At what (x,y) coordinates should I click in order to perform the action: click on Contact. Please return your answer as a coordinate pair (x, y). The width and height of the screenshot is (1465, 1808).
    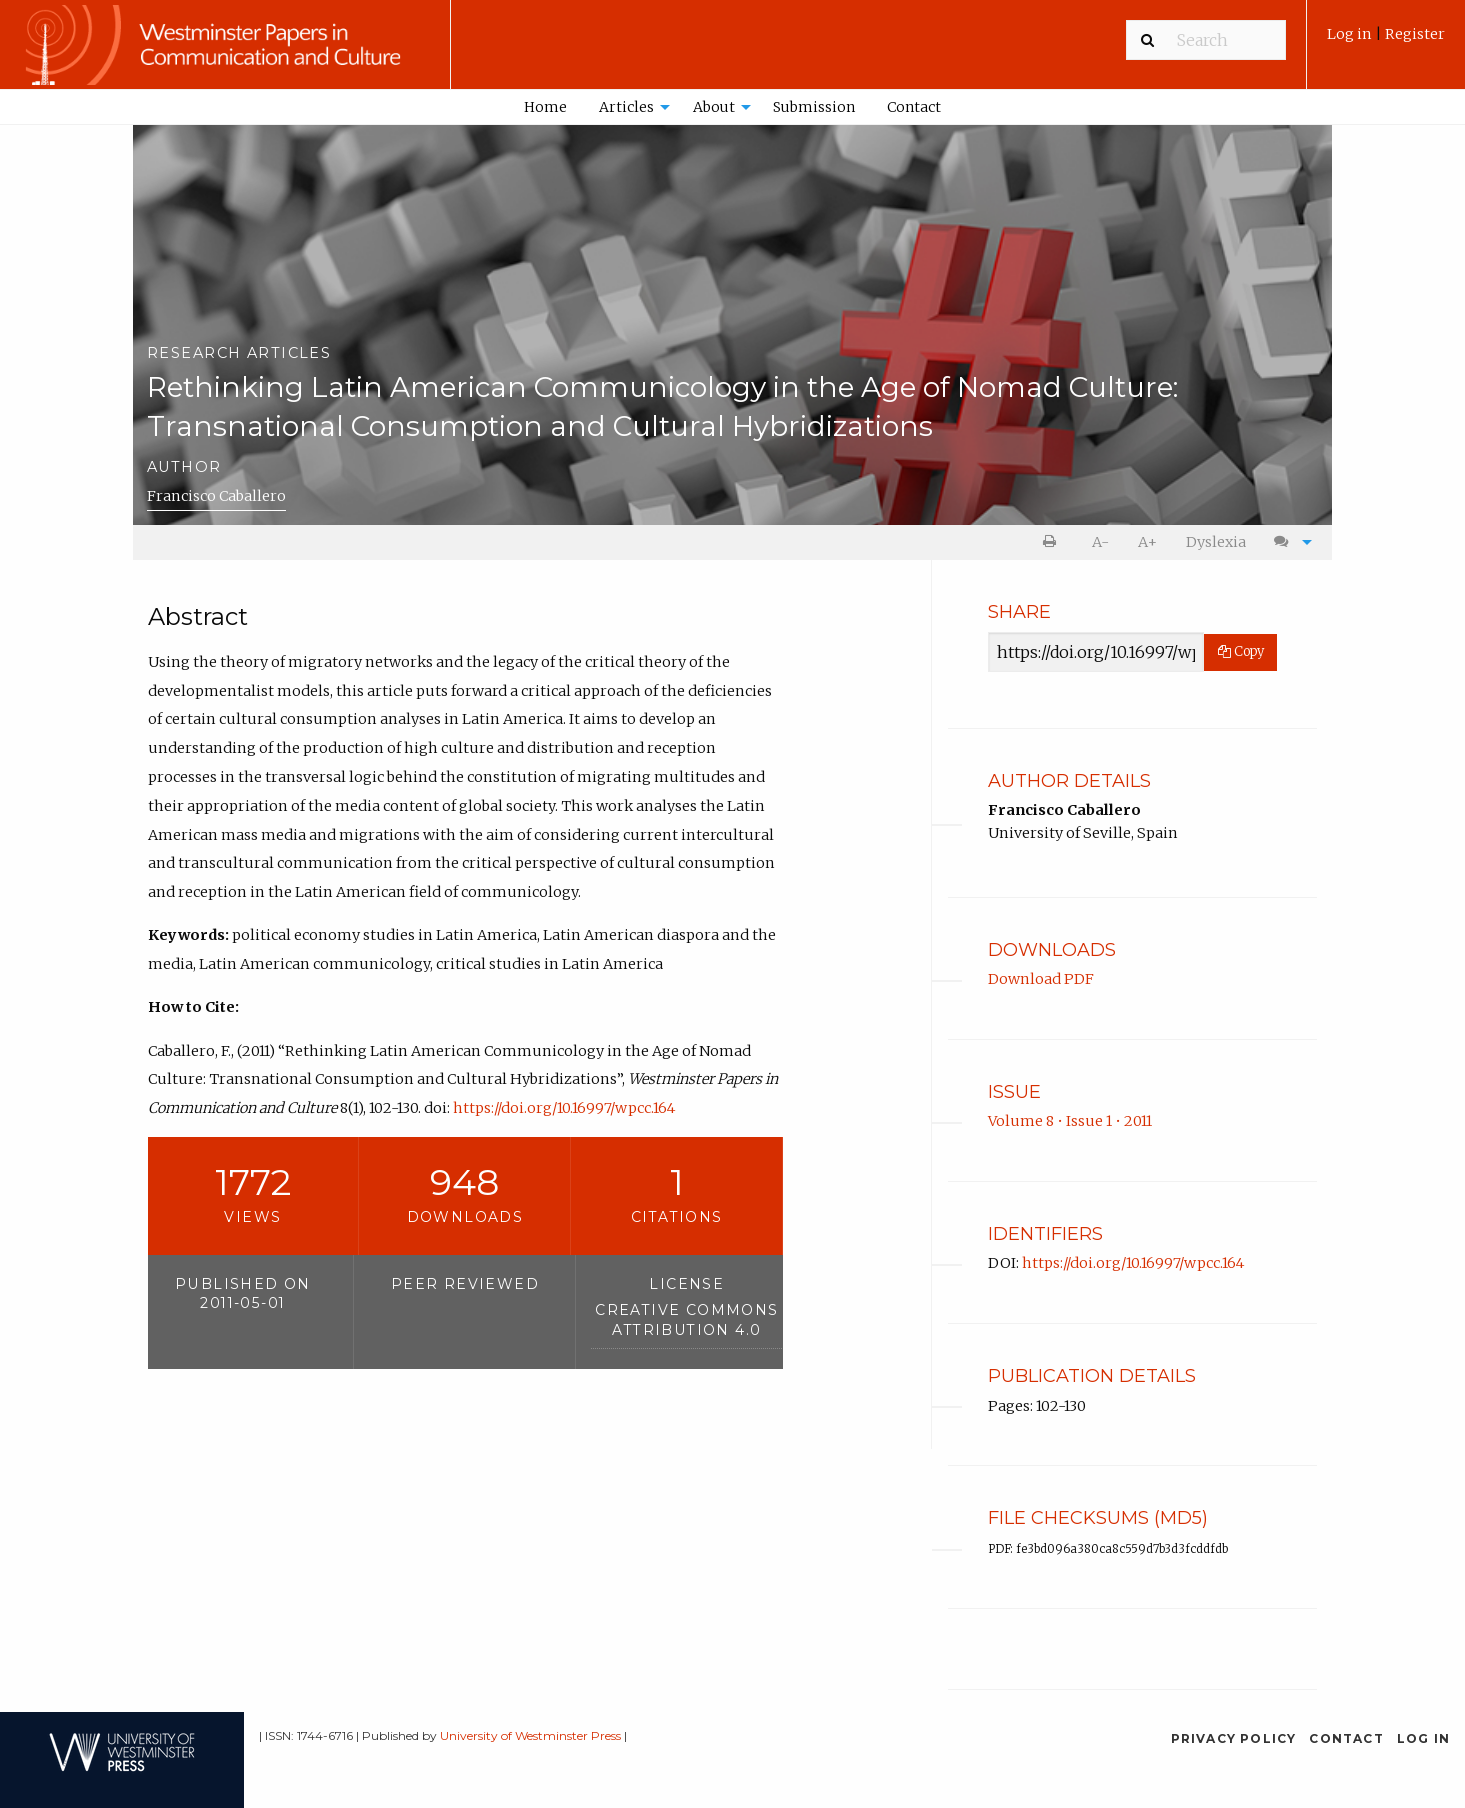
    Looking at the image, I should click on (914, 107).